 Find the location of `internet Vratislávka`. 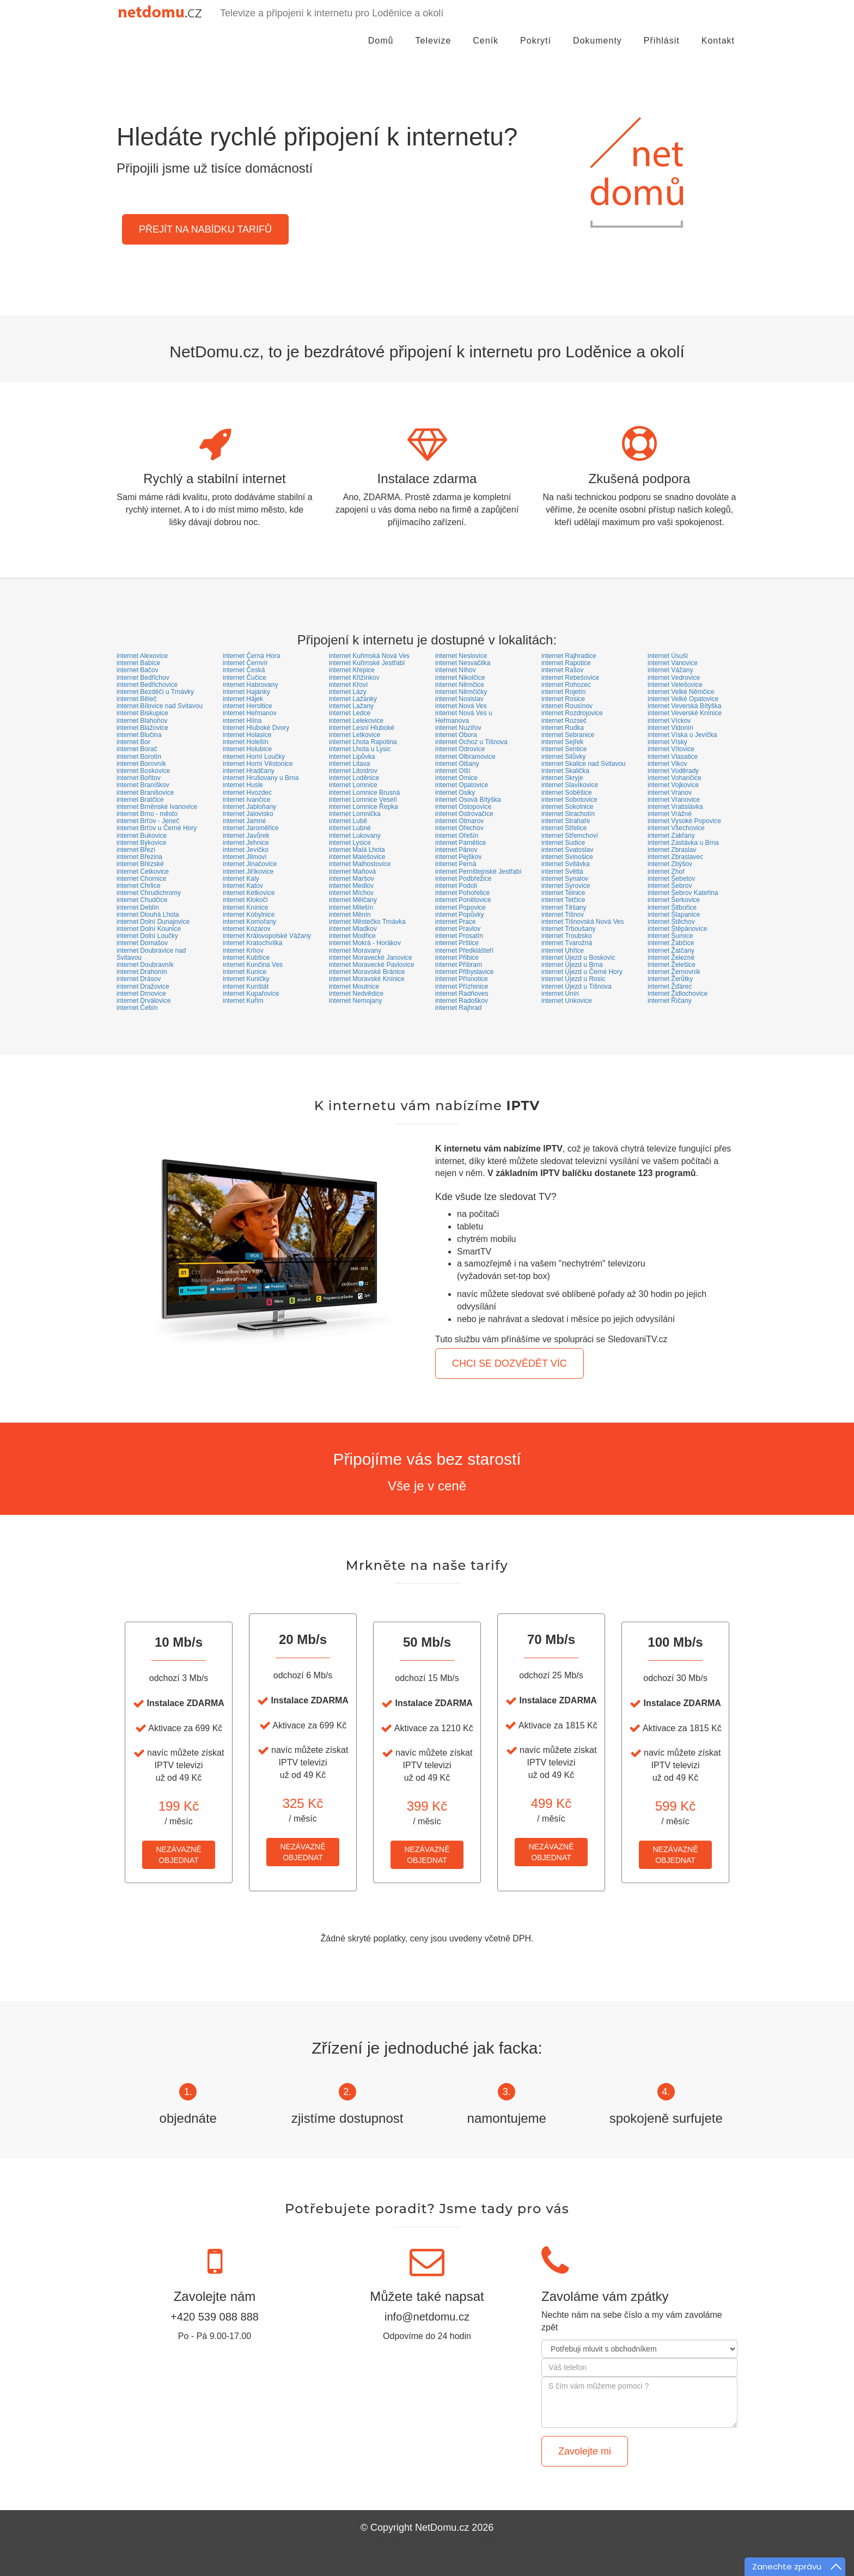

internet Vratislávka is located at coordinates (675, 807).